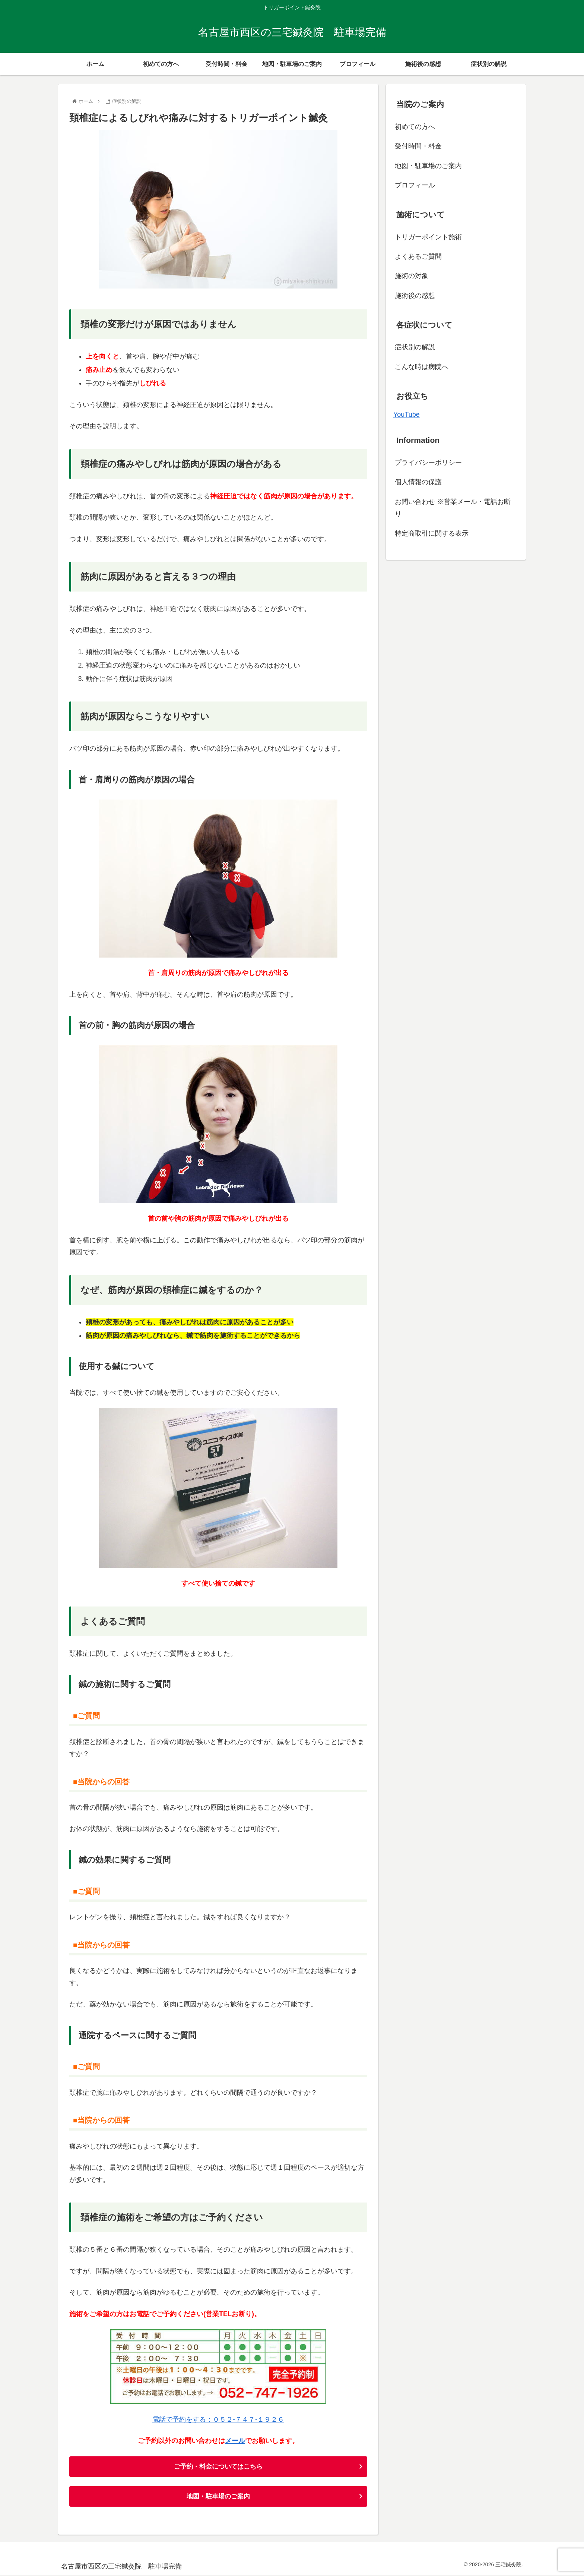  I want to click on 地図・駐車場のご案内, so click(218, 2497).